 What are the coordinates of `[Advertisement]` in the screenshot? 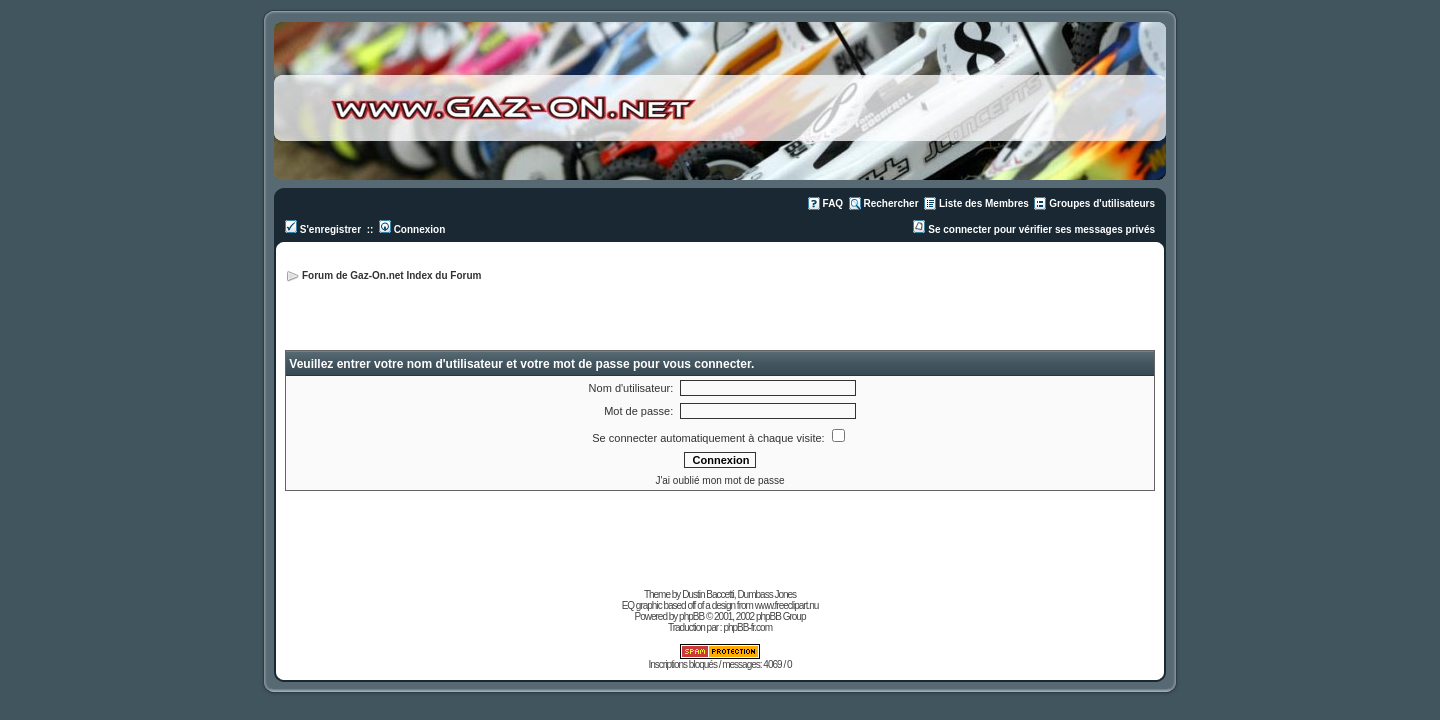 It's located at (919, 300).